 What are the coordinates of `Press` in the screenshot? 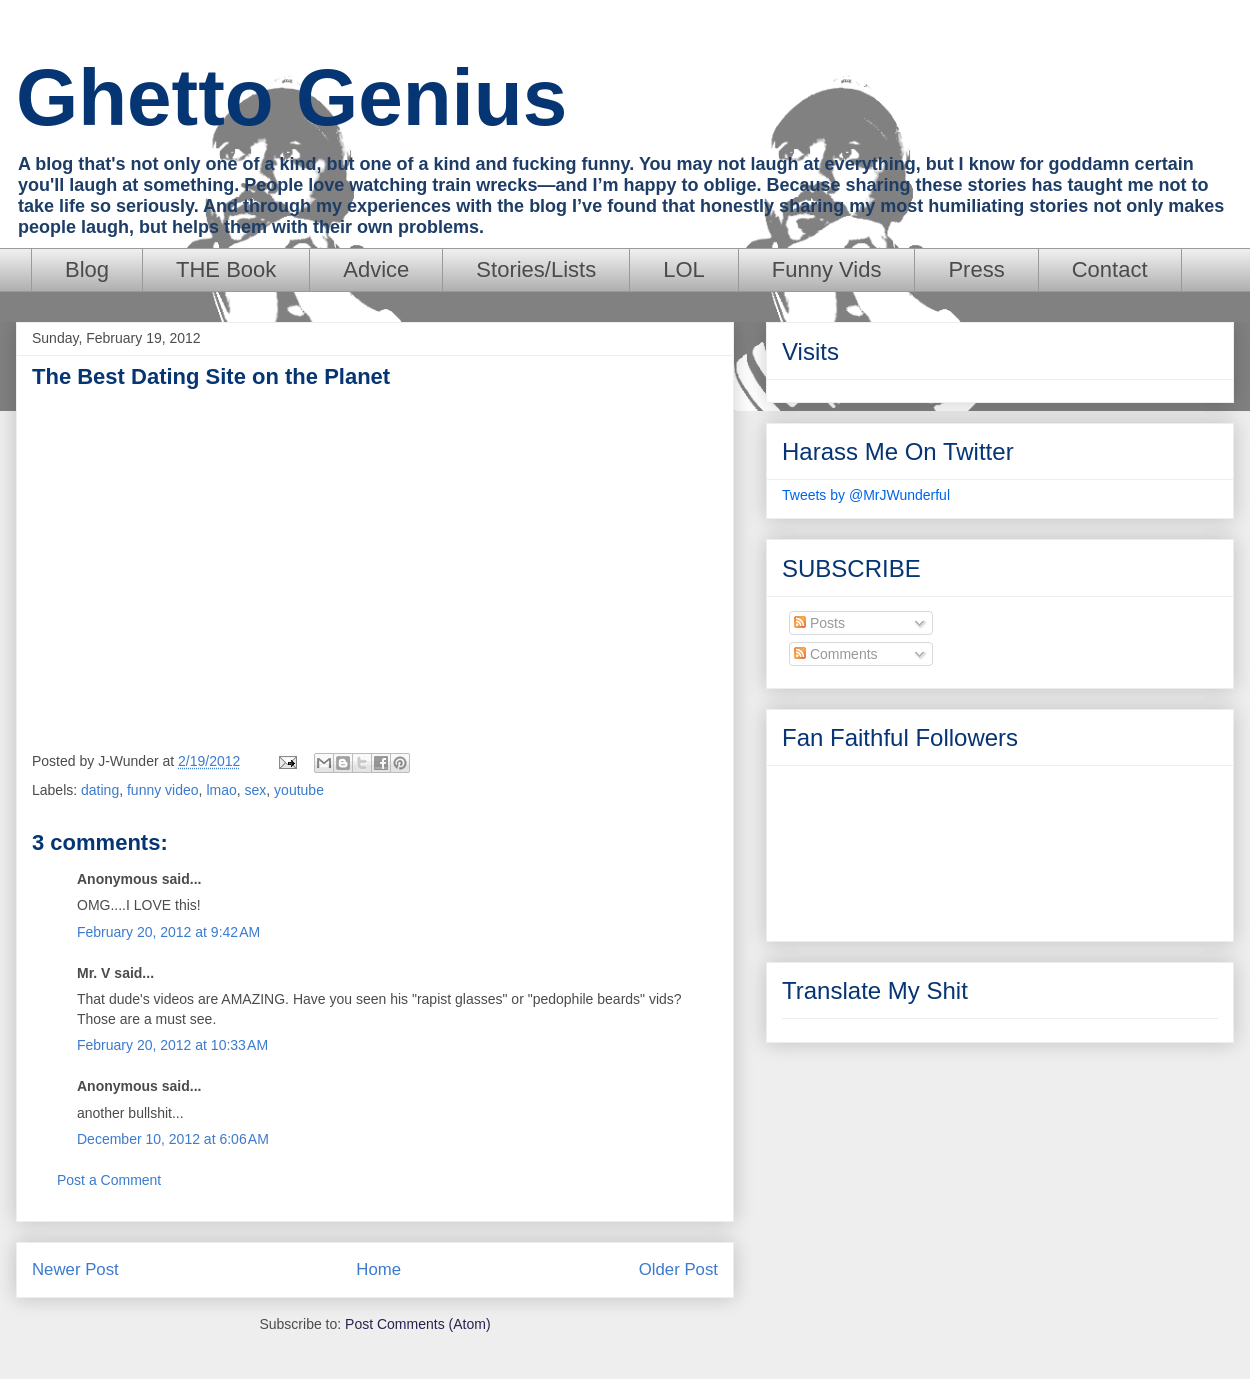 It's located at (976, 269).